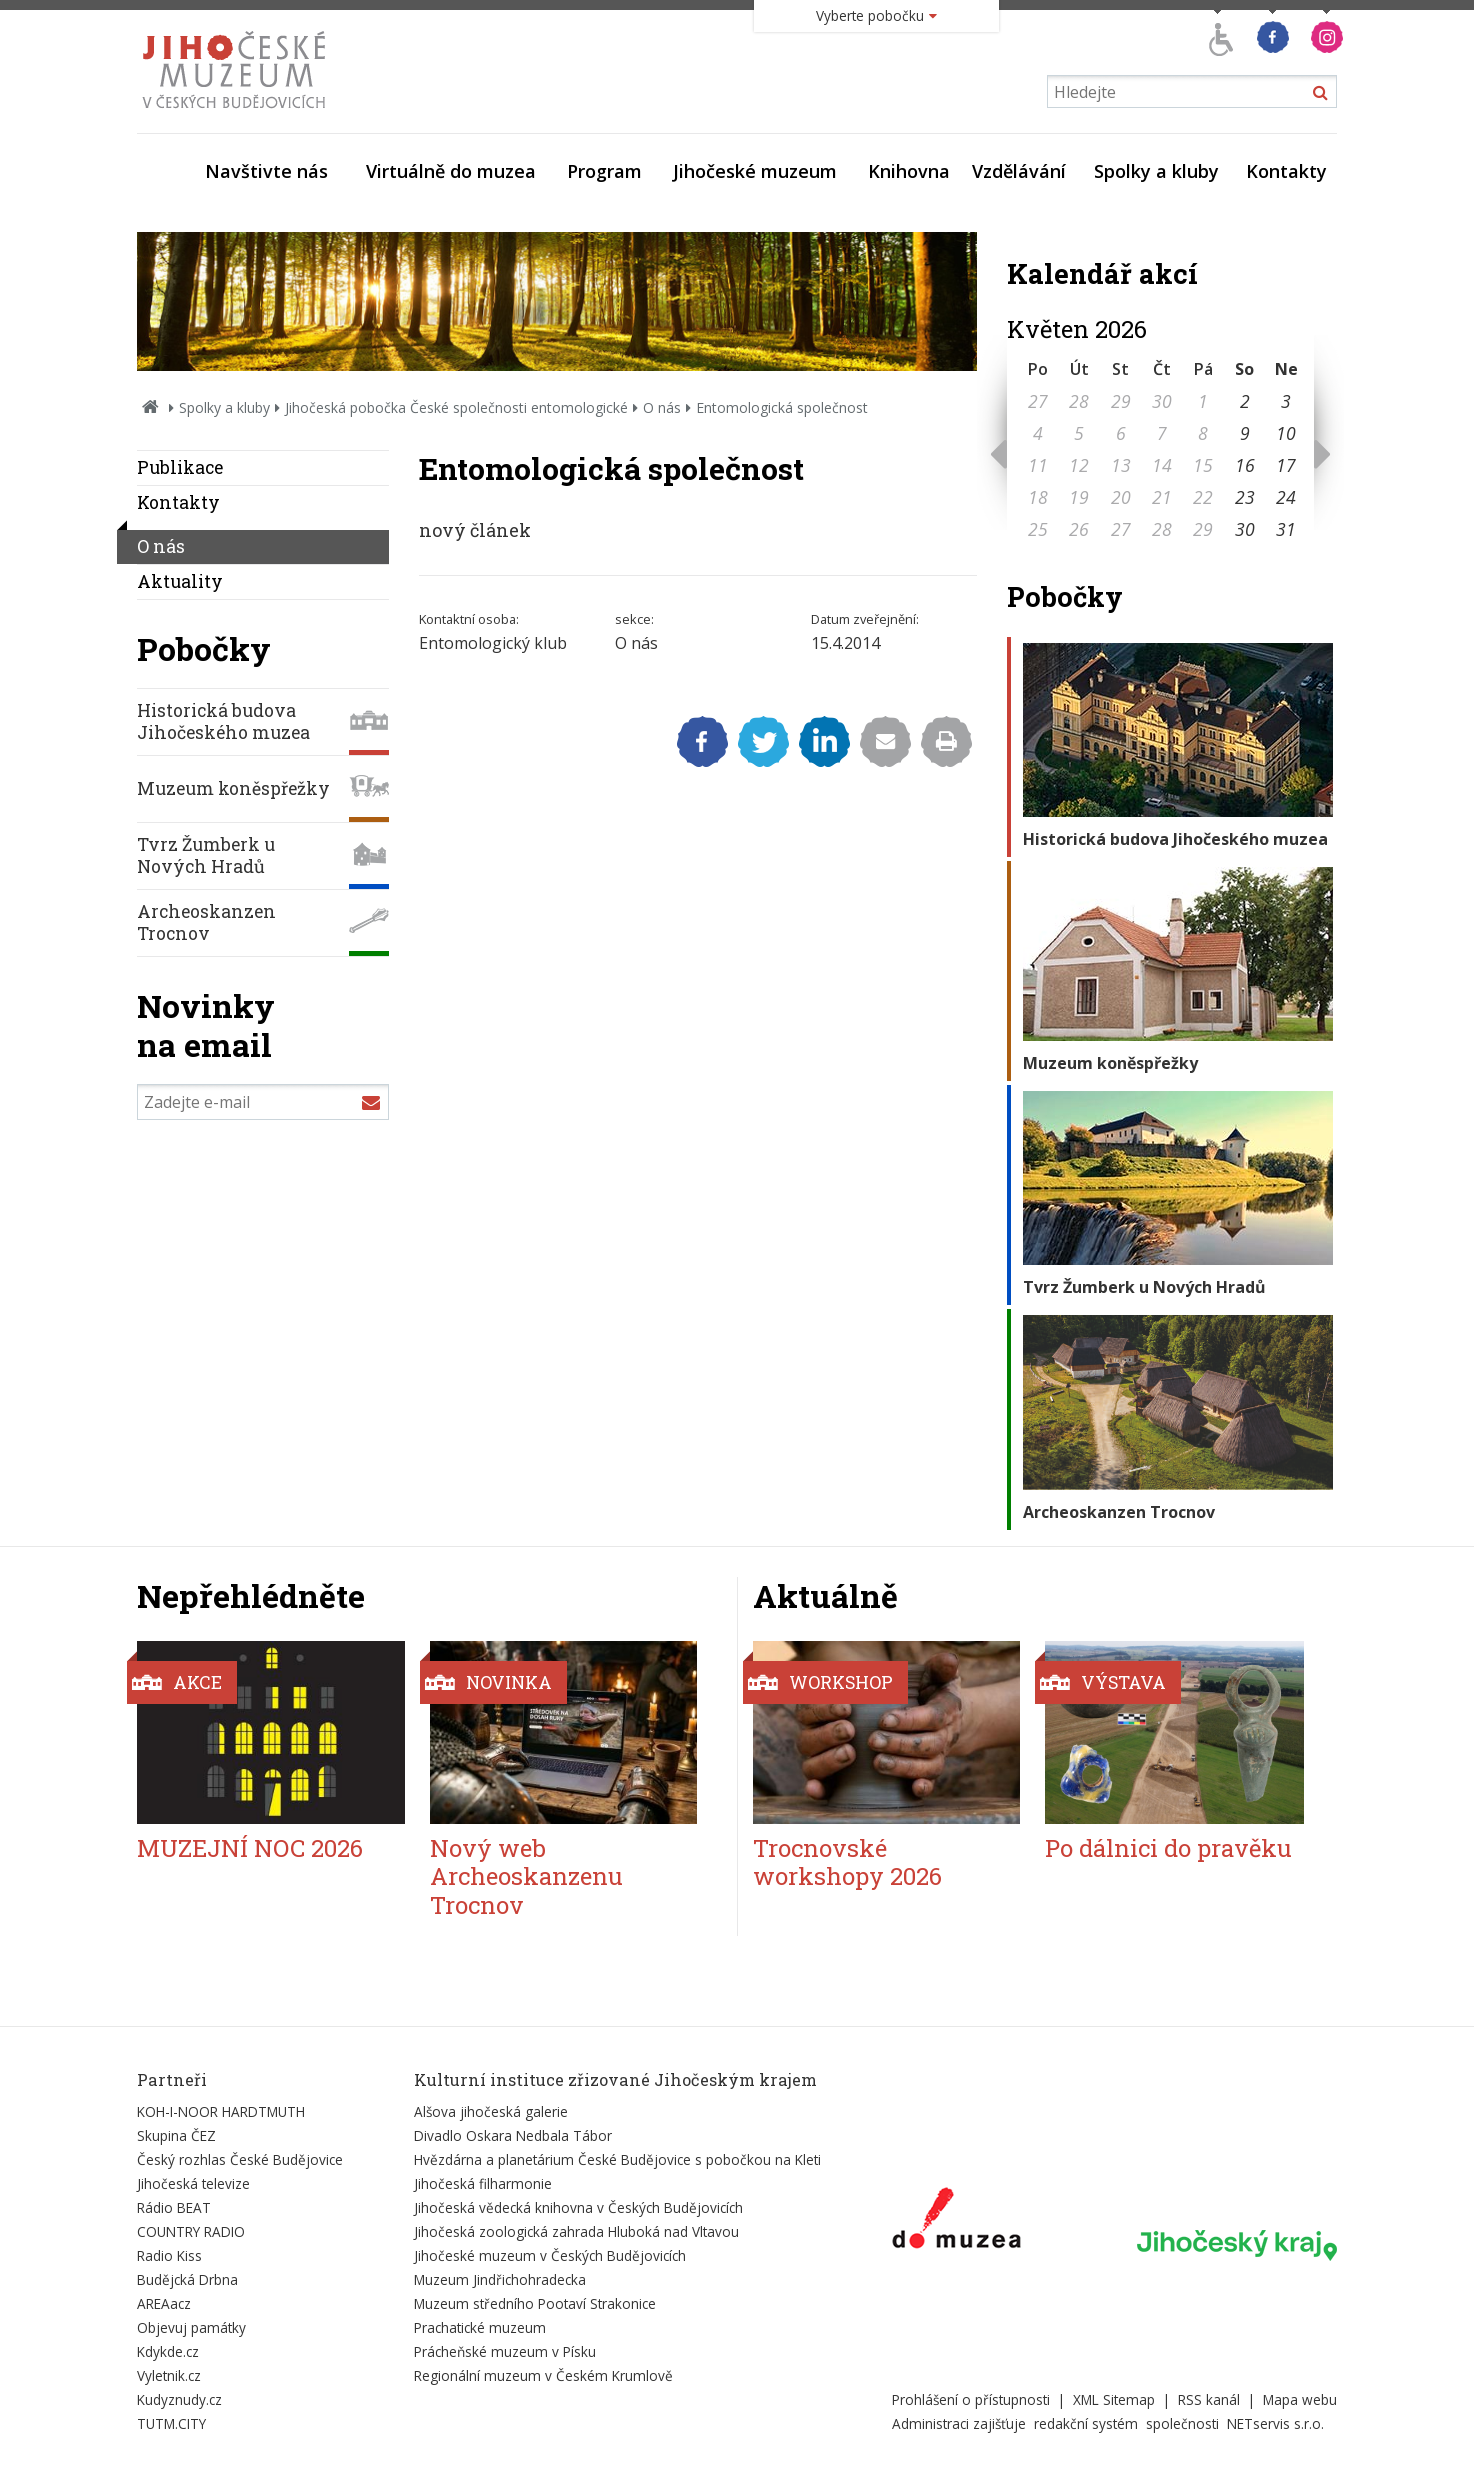 This screenshot has width=1474, height=2471. I want to click on [Zadejte e-mail], so click(263, 1102).